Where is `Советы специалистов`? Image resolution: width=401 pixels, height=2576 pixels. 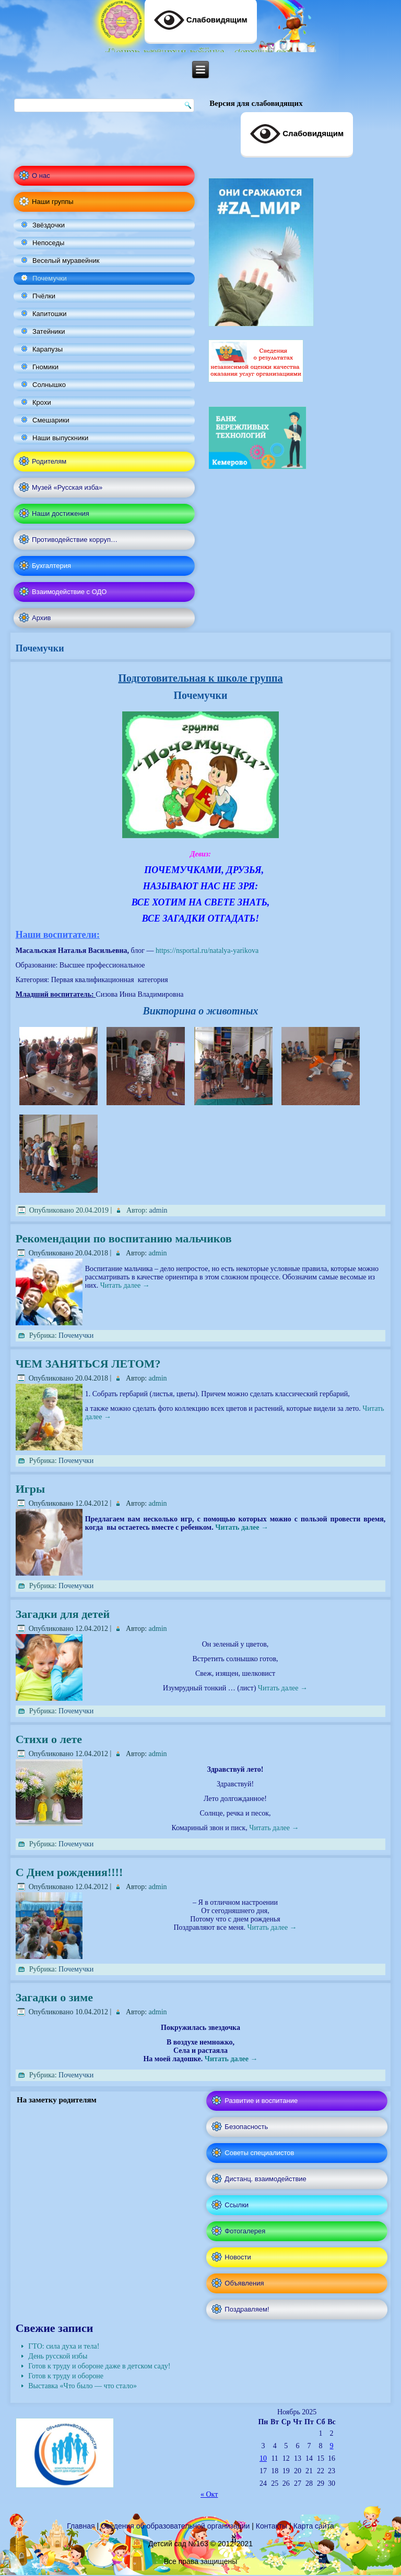
Советы специалистов is located at coordinates (259, 2153).